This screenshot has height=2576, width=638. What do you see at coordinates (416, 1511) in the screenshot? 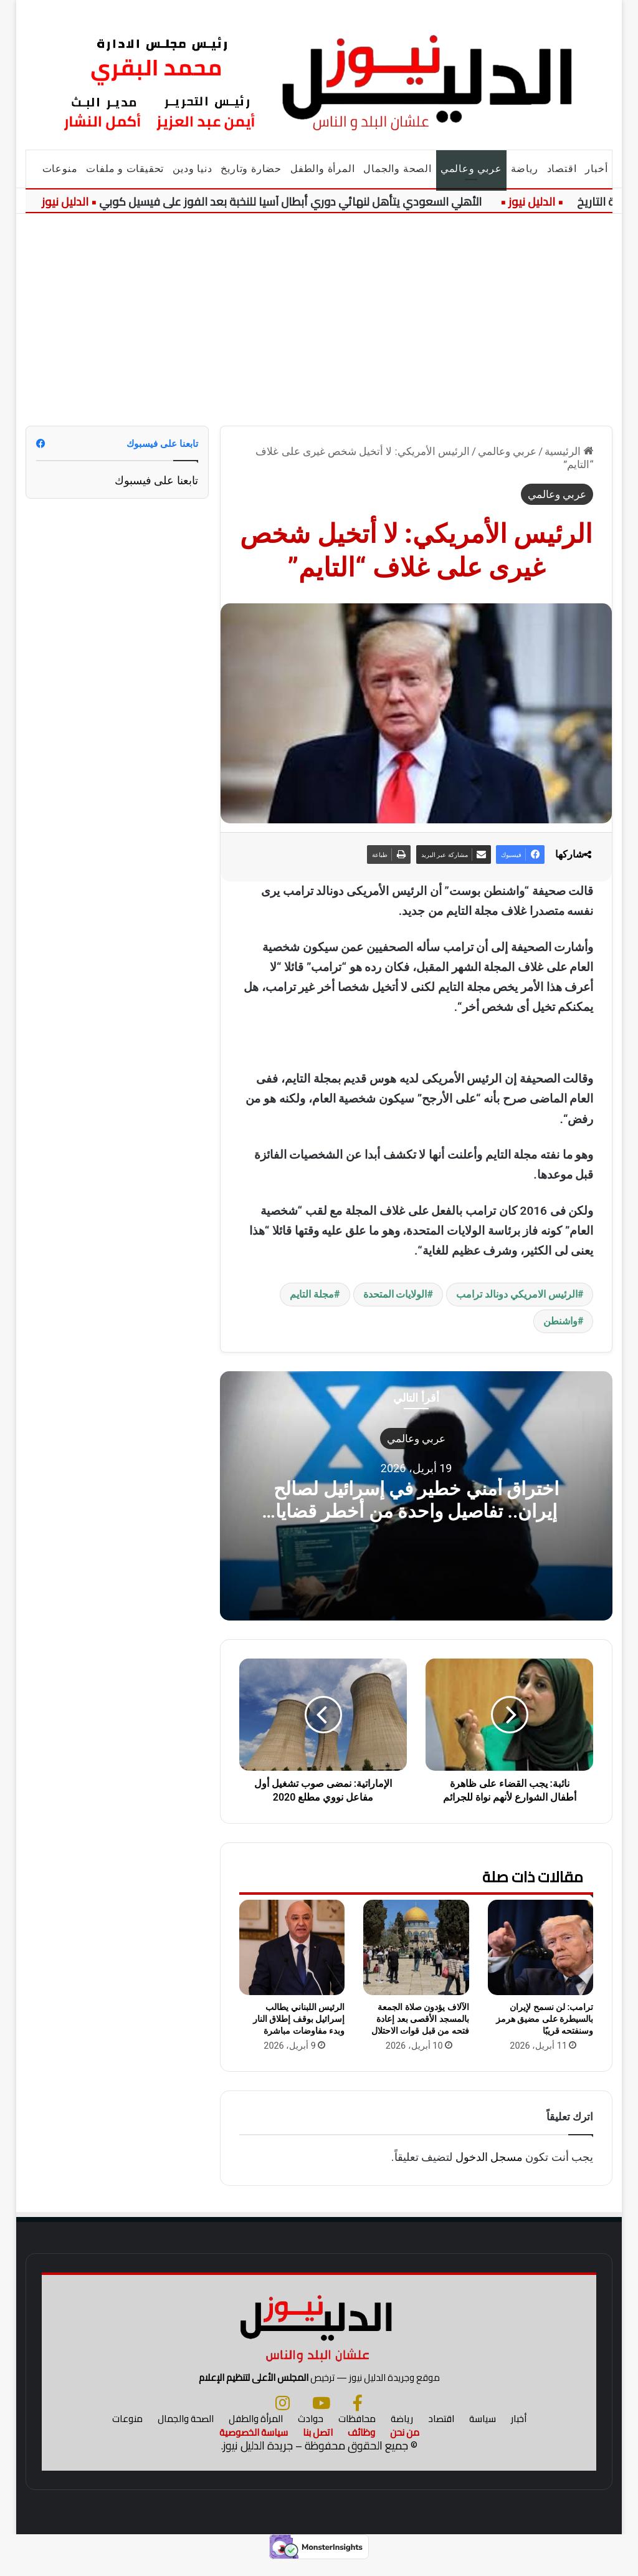
I see `اختراق أمني خطير في إسرائيل لصالح إيران.. تفاصيل واحدة من أخطر قضايا التجسس` at bounding box center [416, 1511].